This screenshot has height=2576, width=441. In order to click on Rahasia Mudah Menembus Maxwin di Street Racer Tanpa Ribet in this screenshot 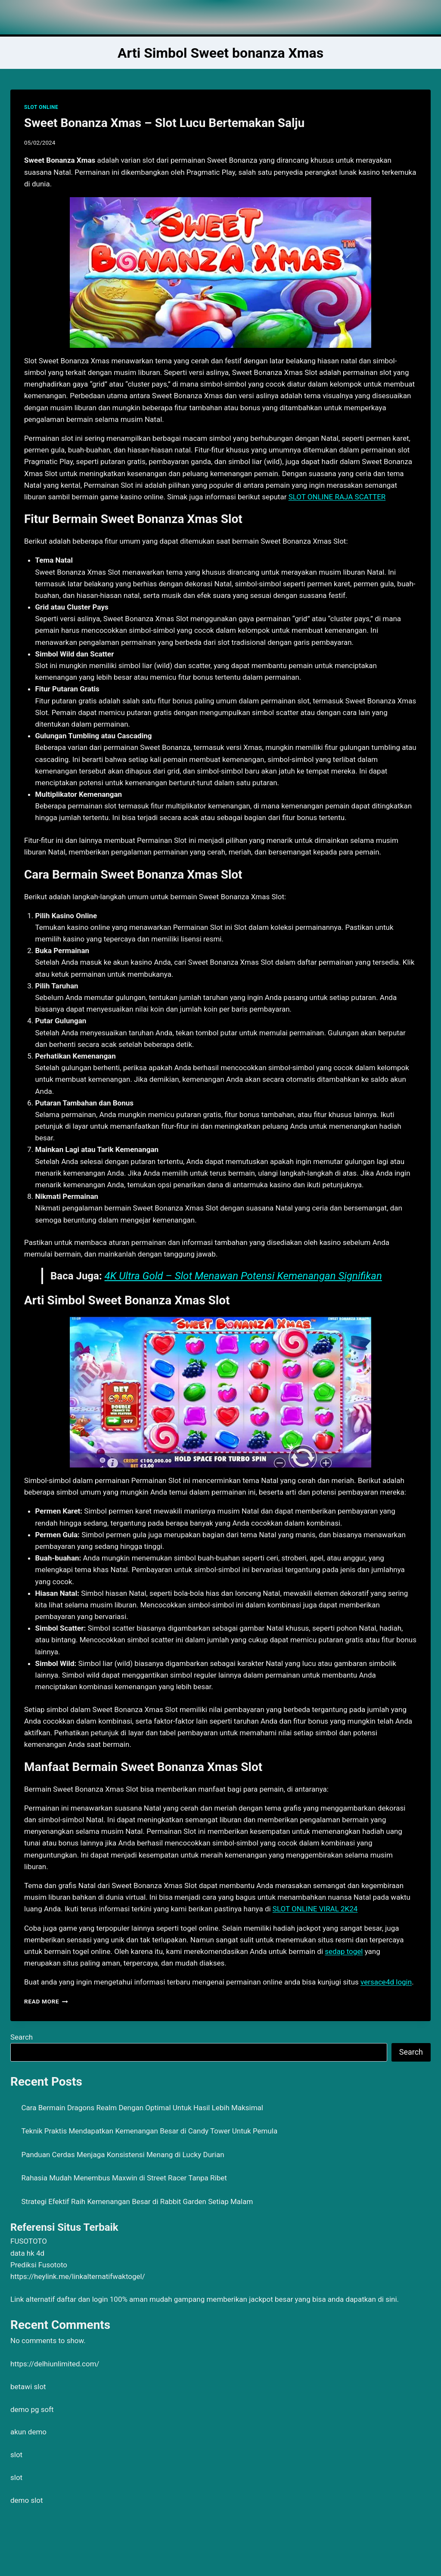, I will do `click(124, 2178)`.